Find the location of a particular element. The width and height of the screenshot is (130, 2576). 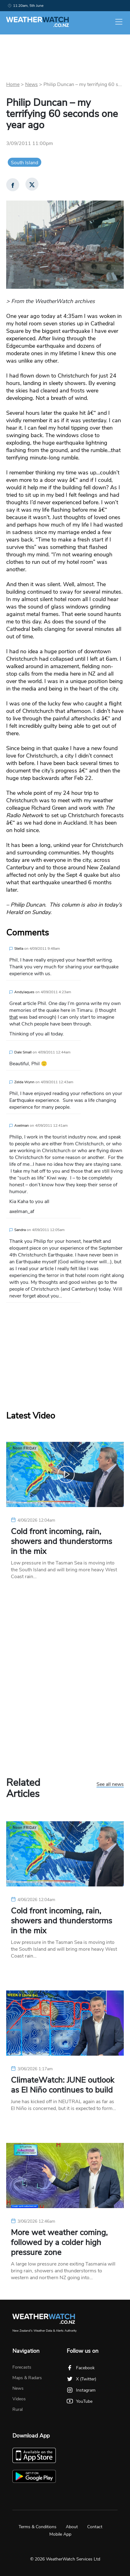

Cold front incoming, rain, showers and thunderstorms in the mix is located at coordinates (61, 1541).